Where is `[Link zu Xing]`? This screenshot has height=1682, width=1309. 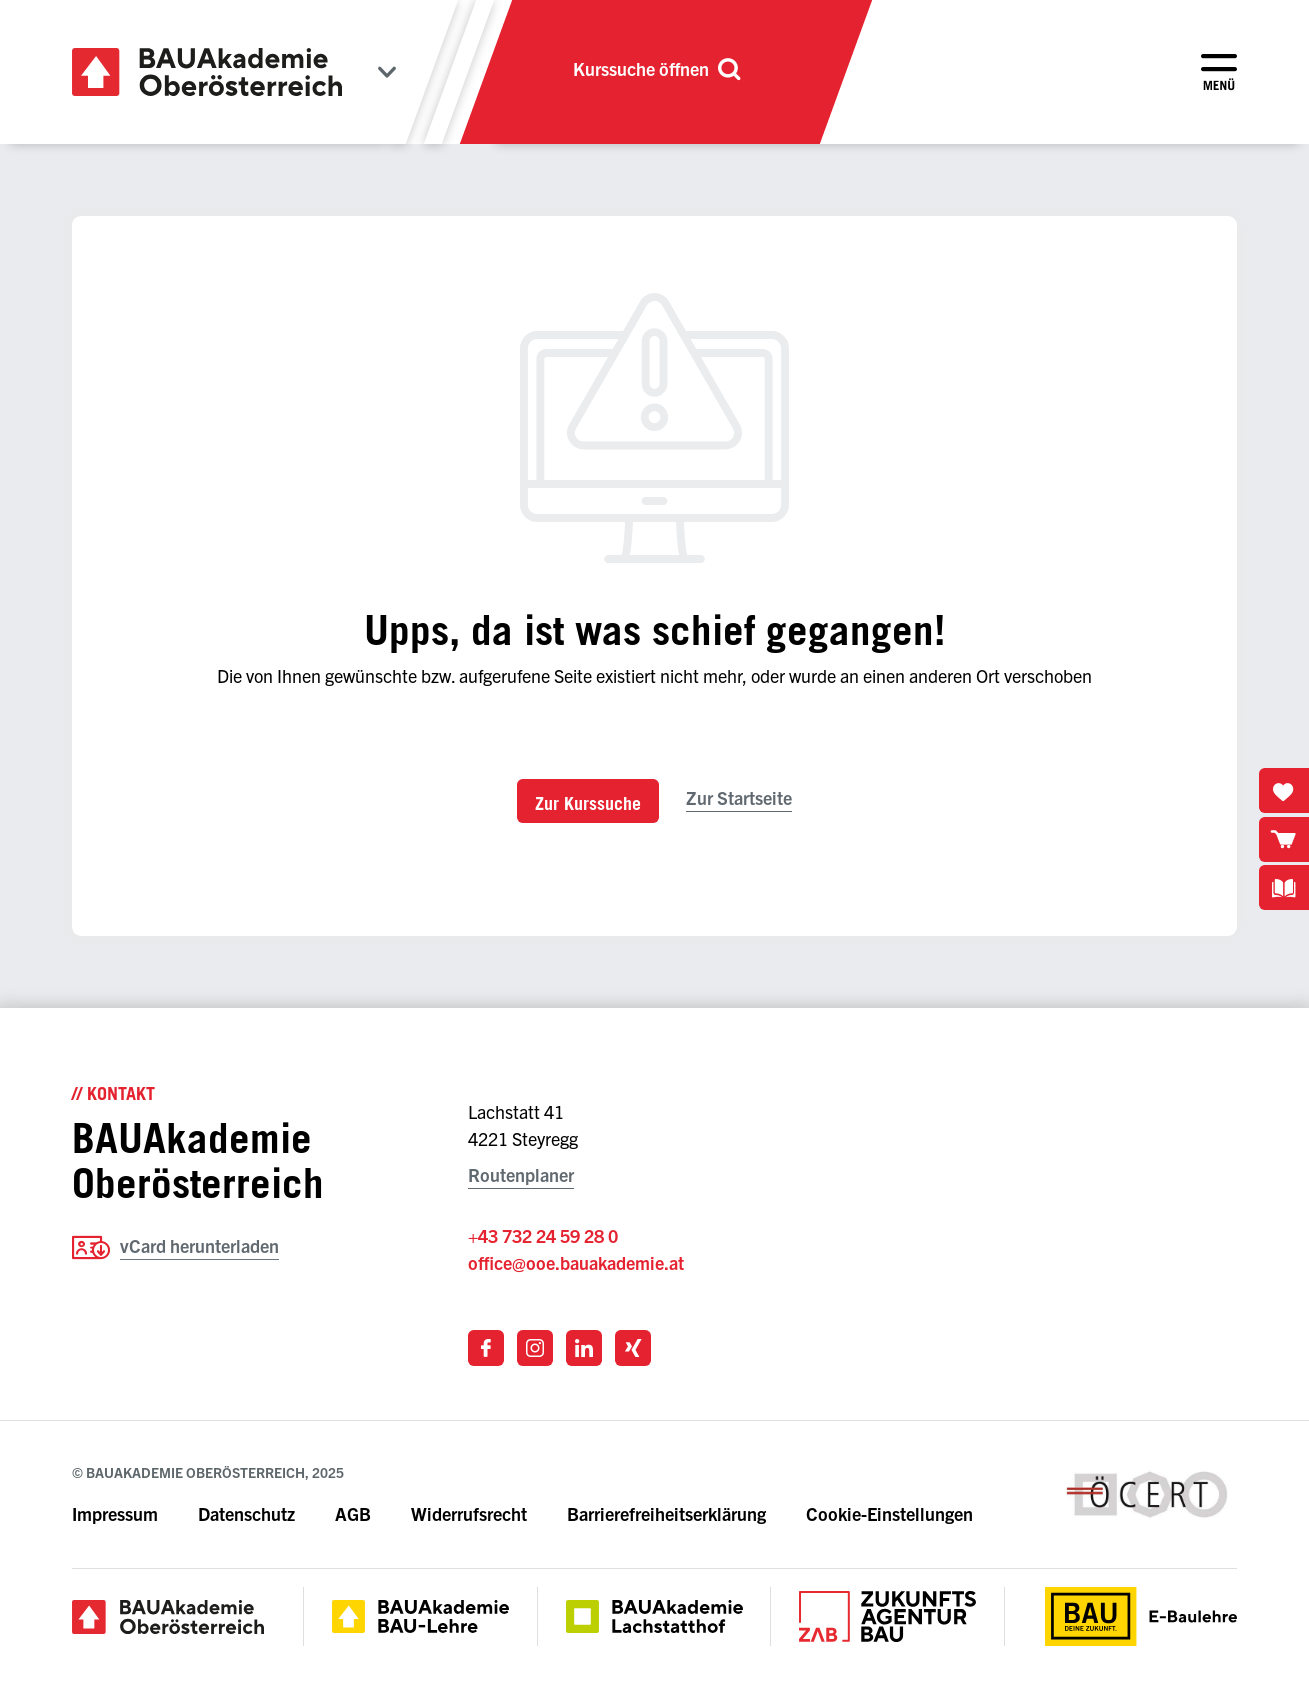
[Link zu Xing] is located at coordinates (633, 1348).